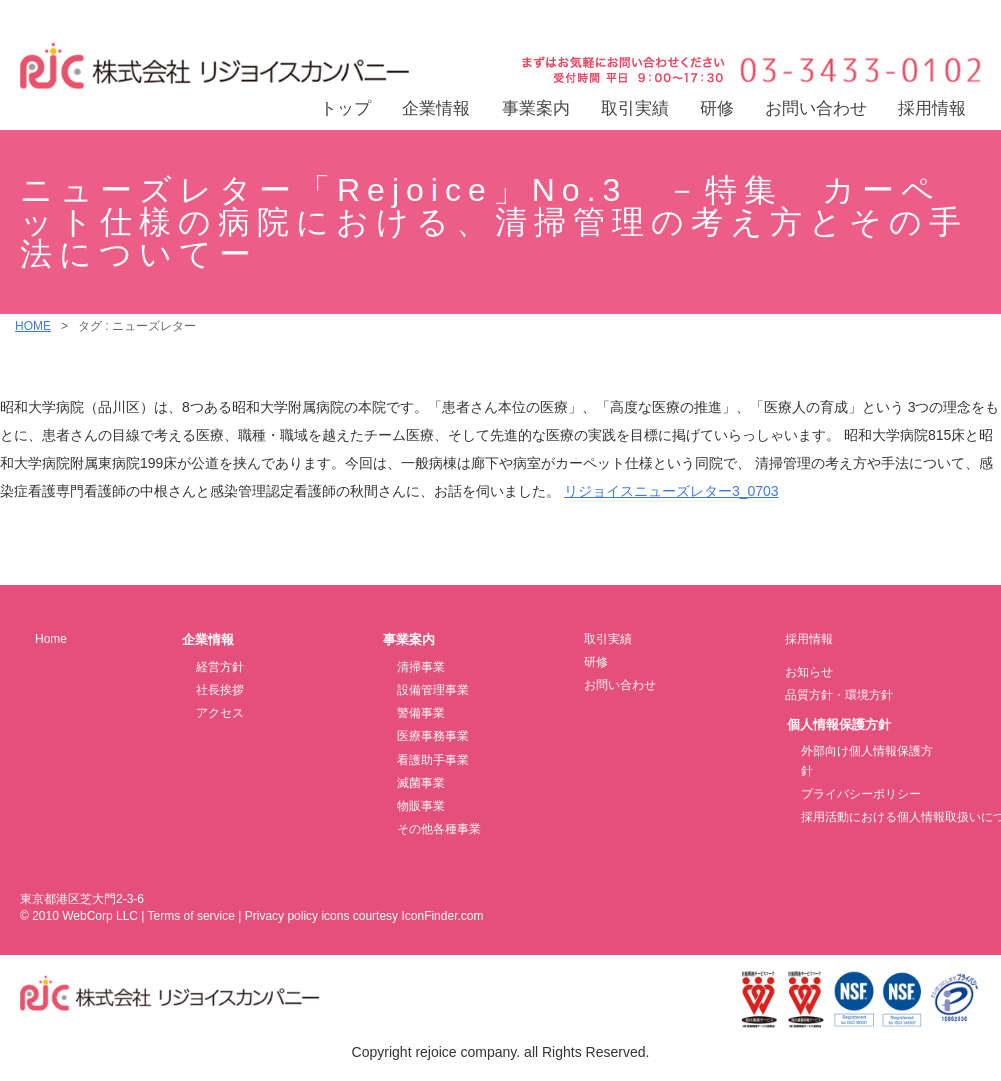  I want to click on 清掃事業, so click(421, 667).